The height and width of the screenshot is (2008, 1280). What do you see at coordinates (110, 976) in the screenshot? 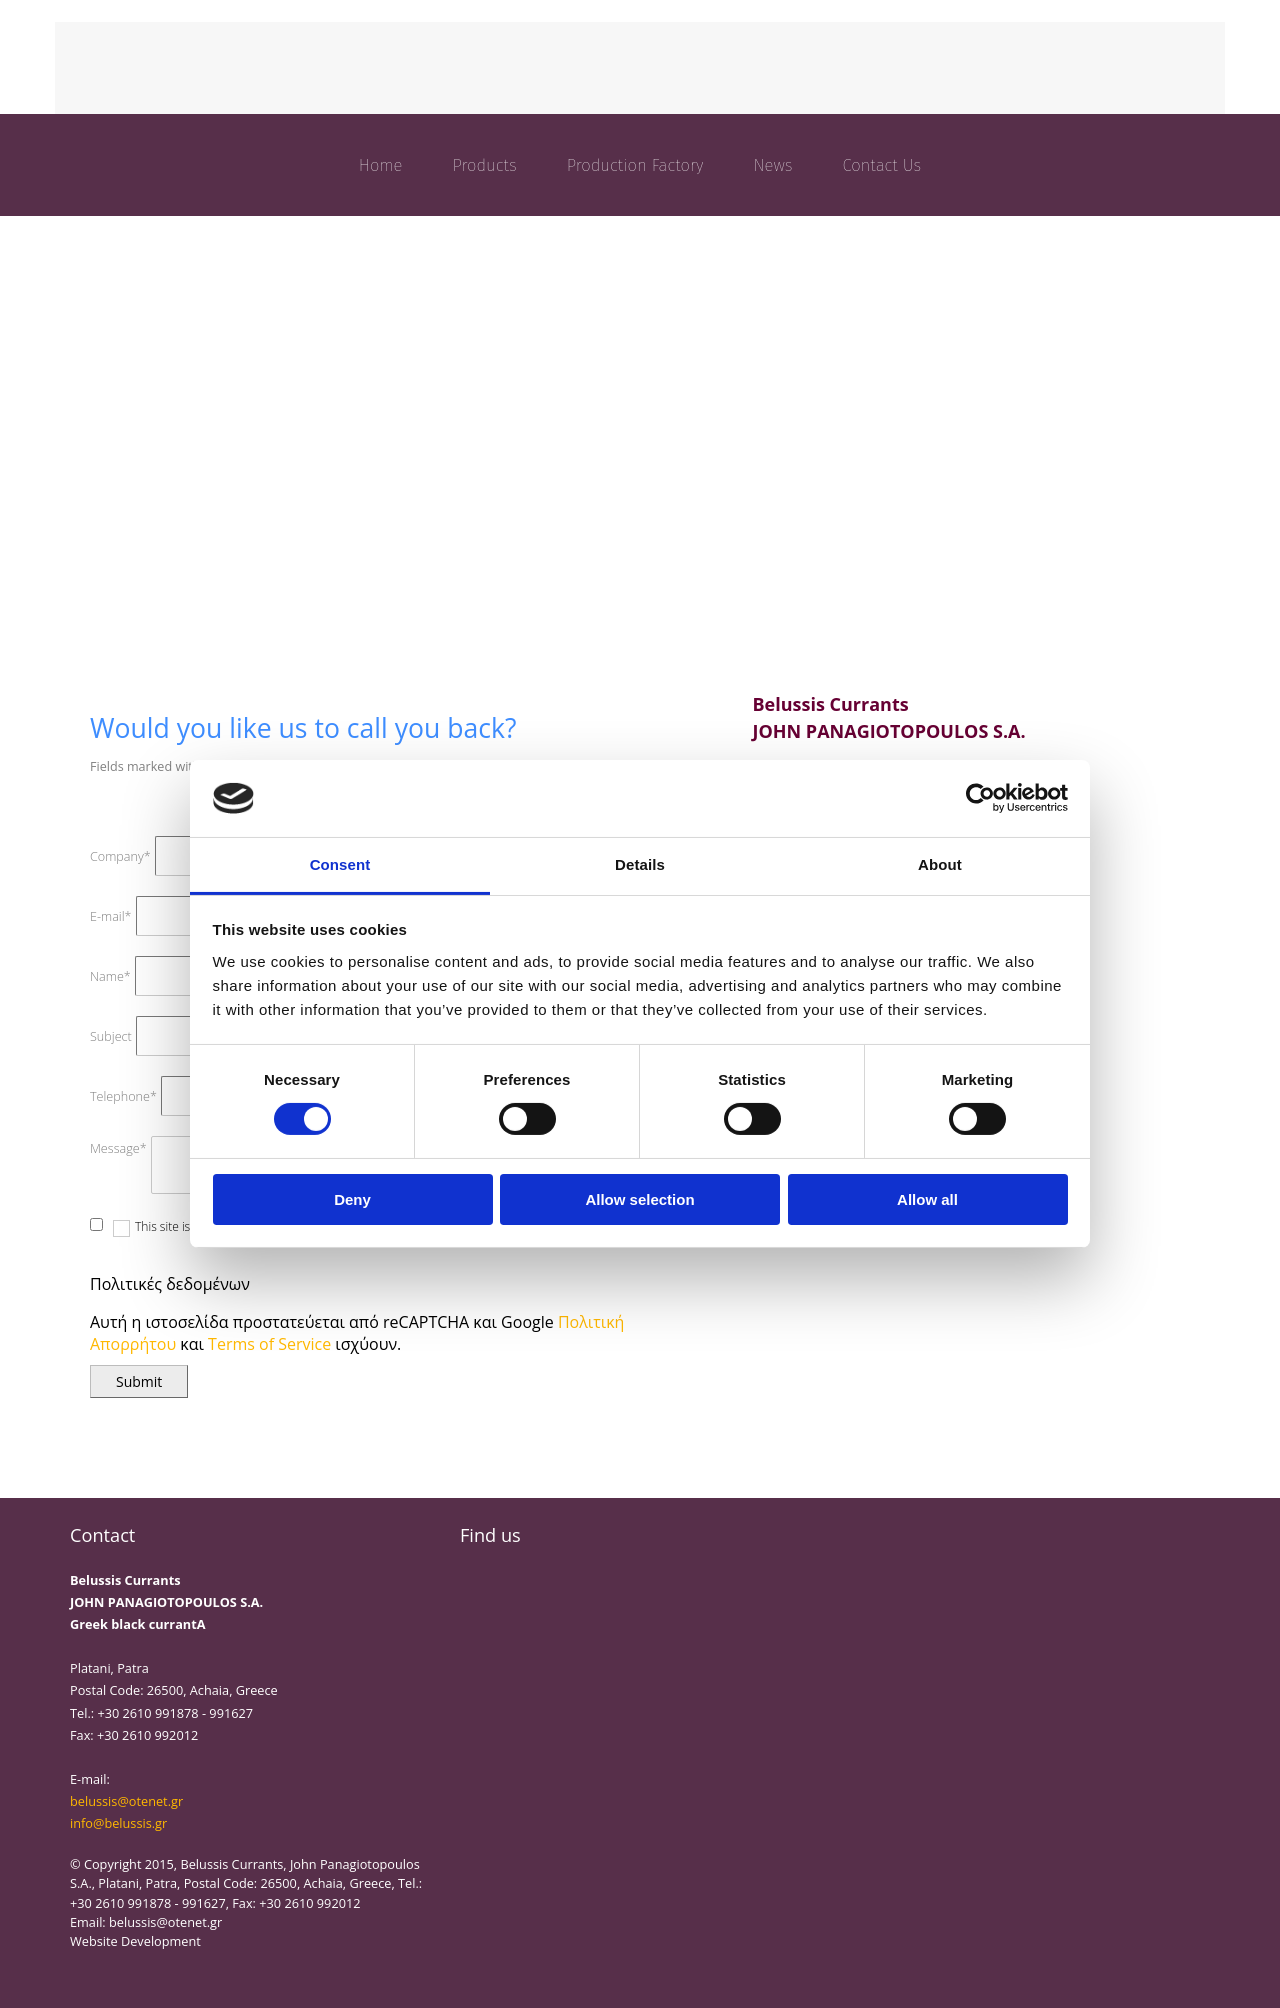
I see `Name*` at bounding box center [110, 976].